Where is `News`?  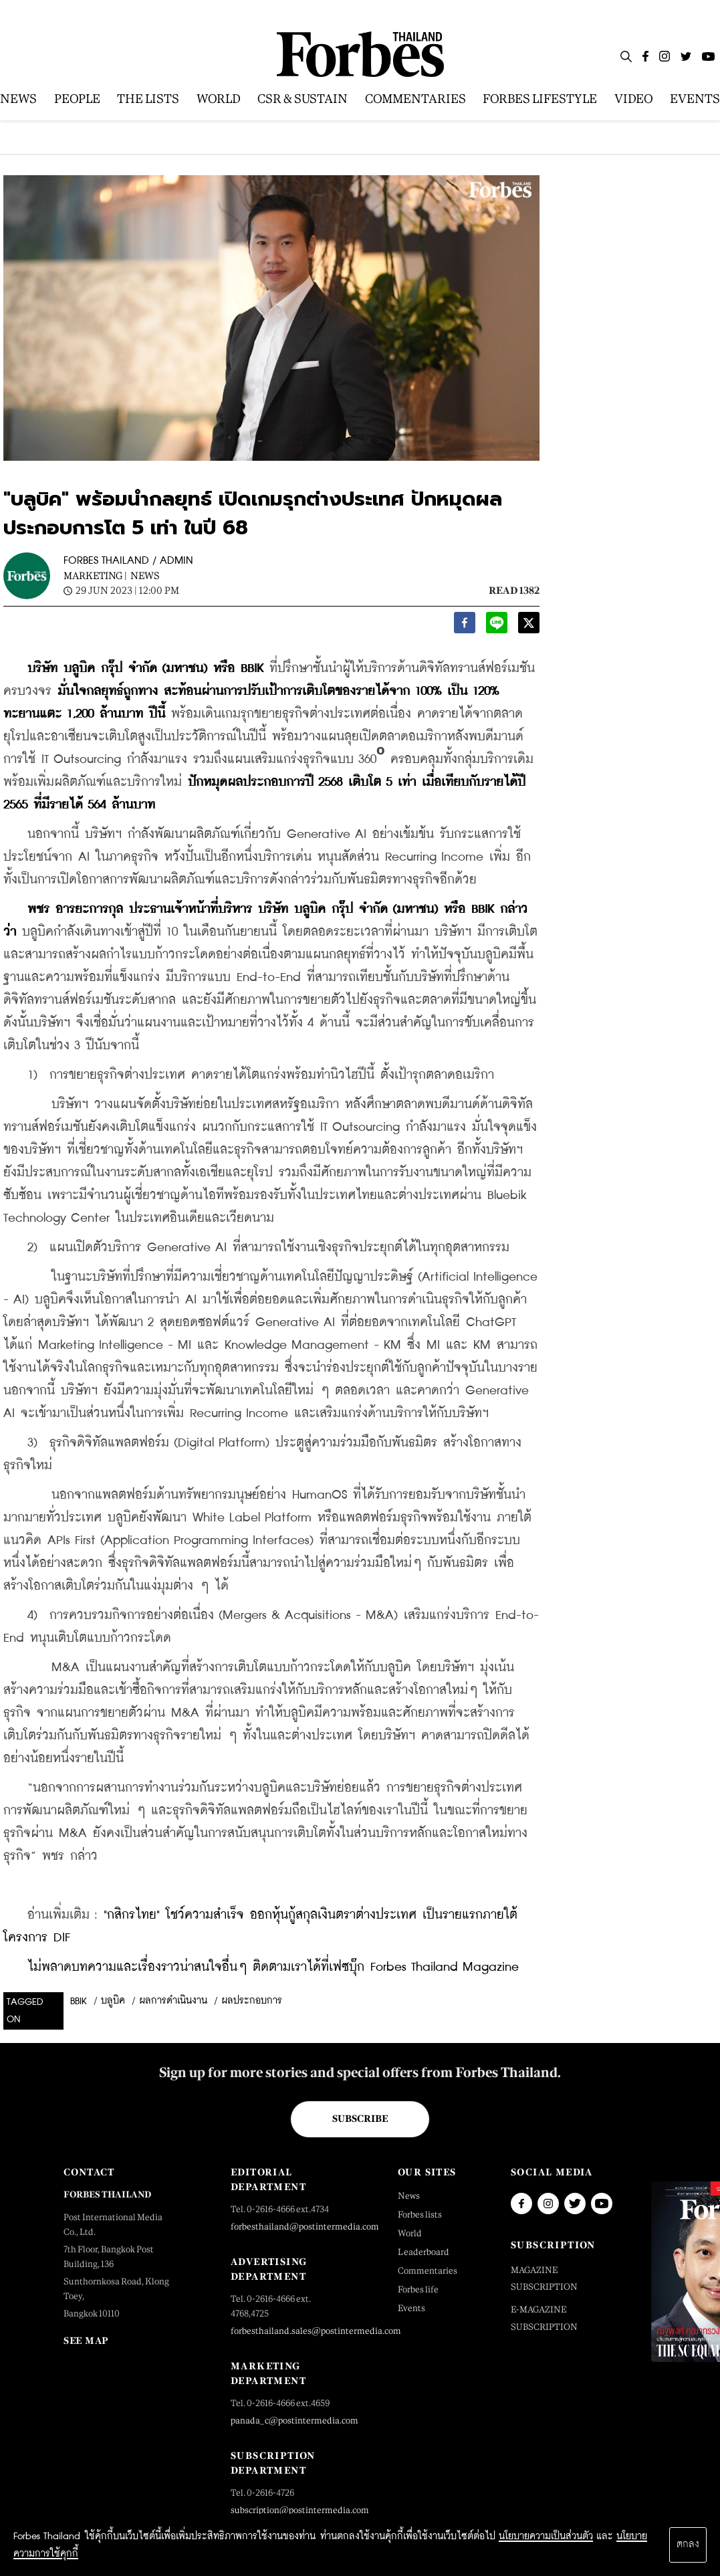
News is located at coordinates (145, 575).